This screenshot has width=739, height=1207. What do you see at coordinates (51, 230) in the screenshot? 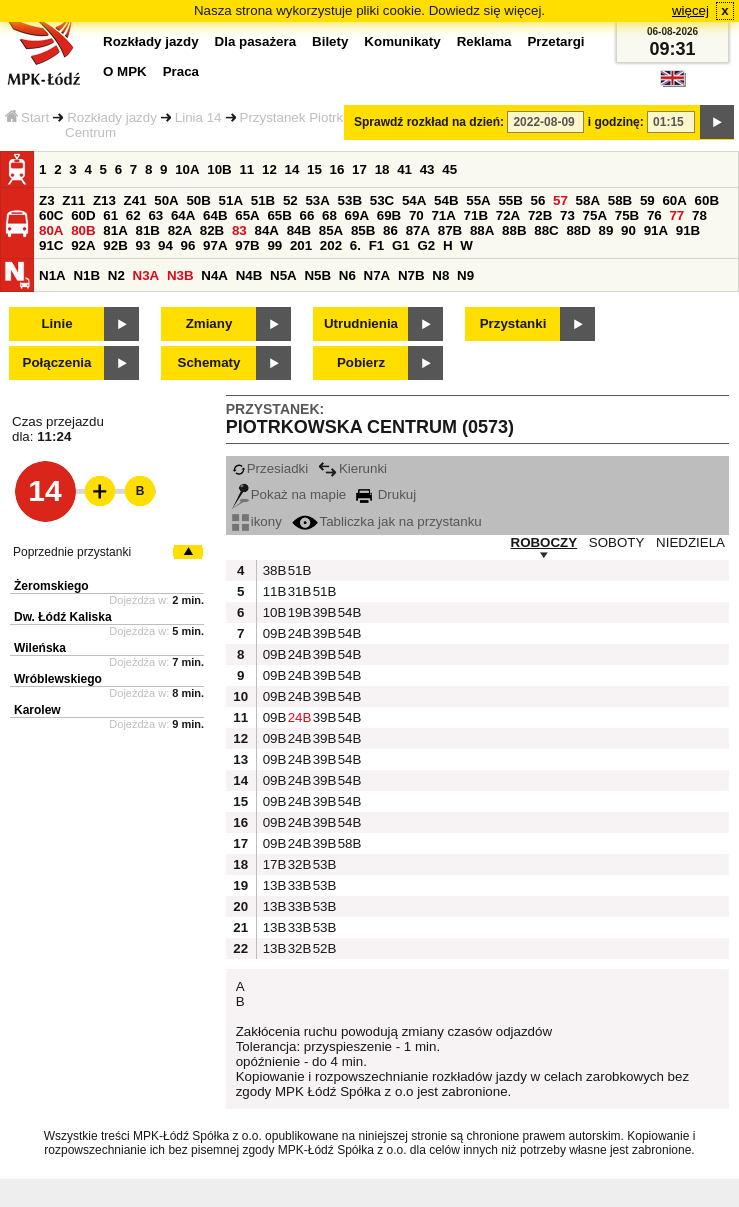
I see `80A` at bounding box center [51, 230].